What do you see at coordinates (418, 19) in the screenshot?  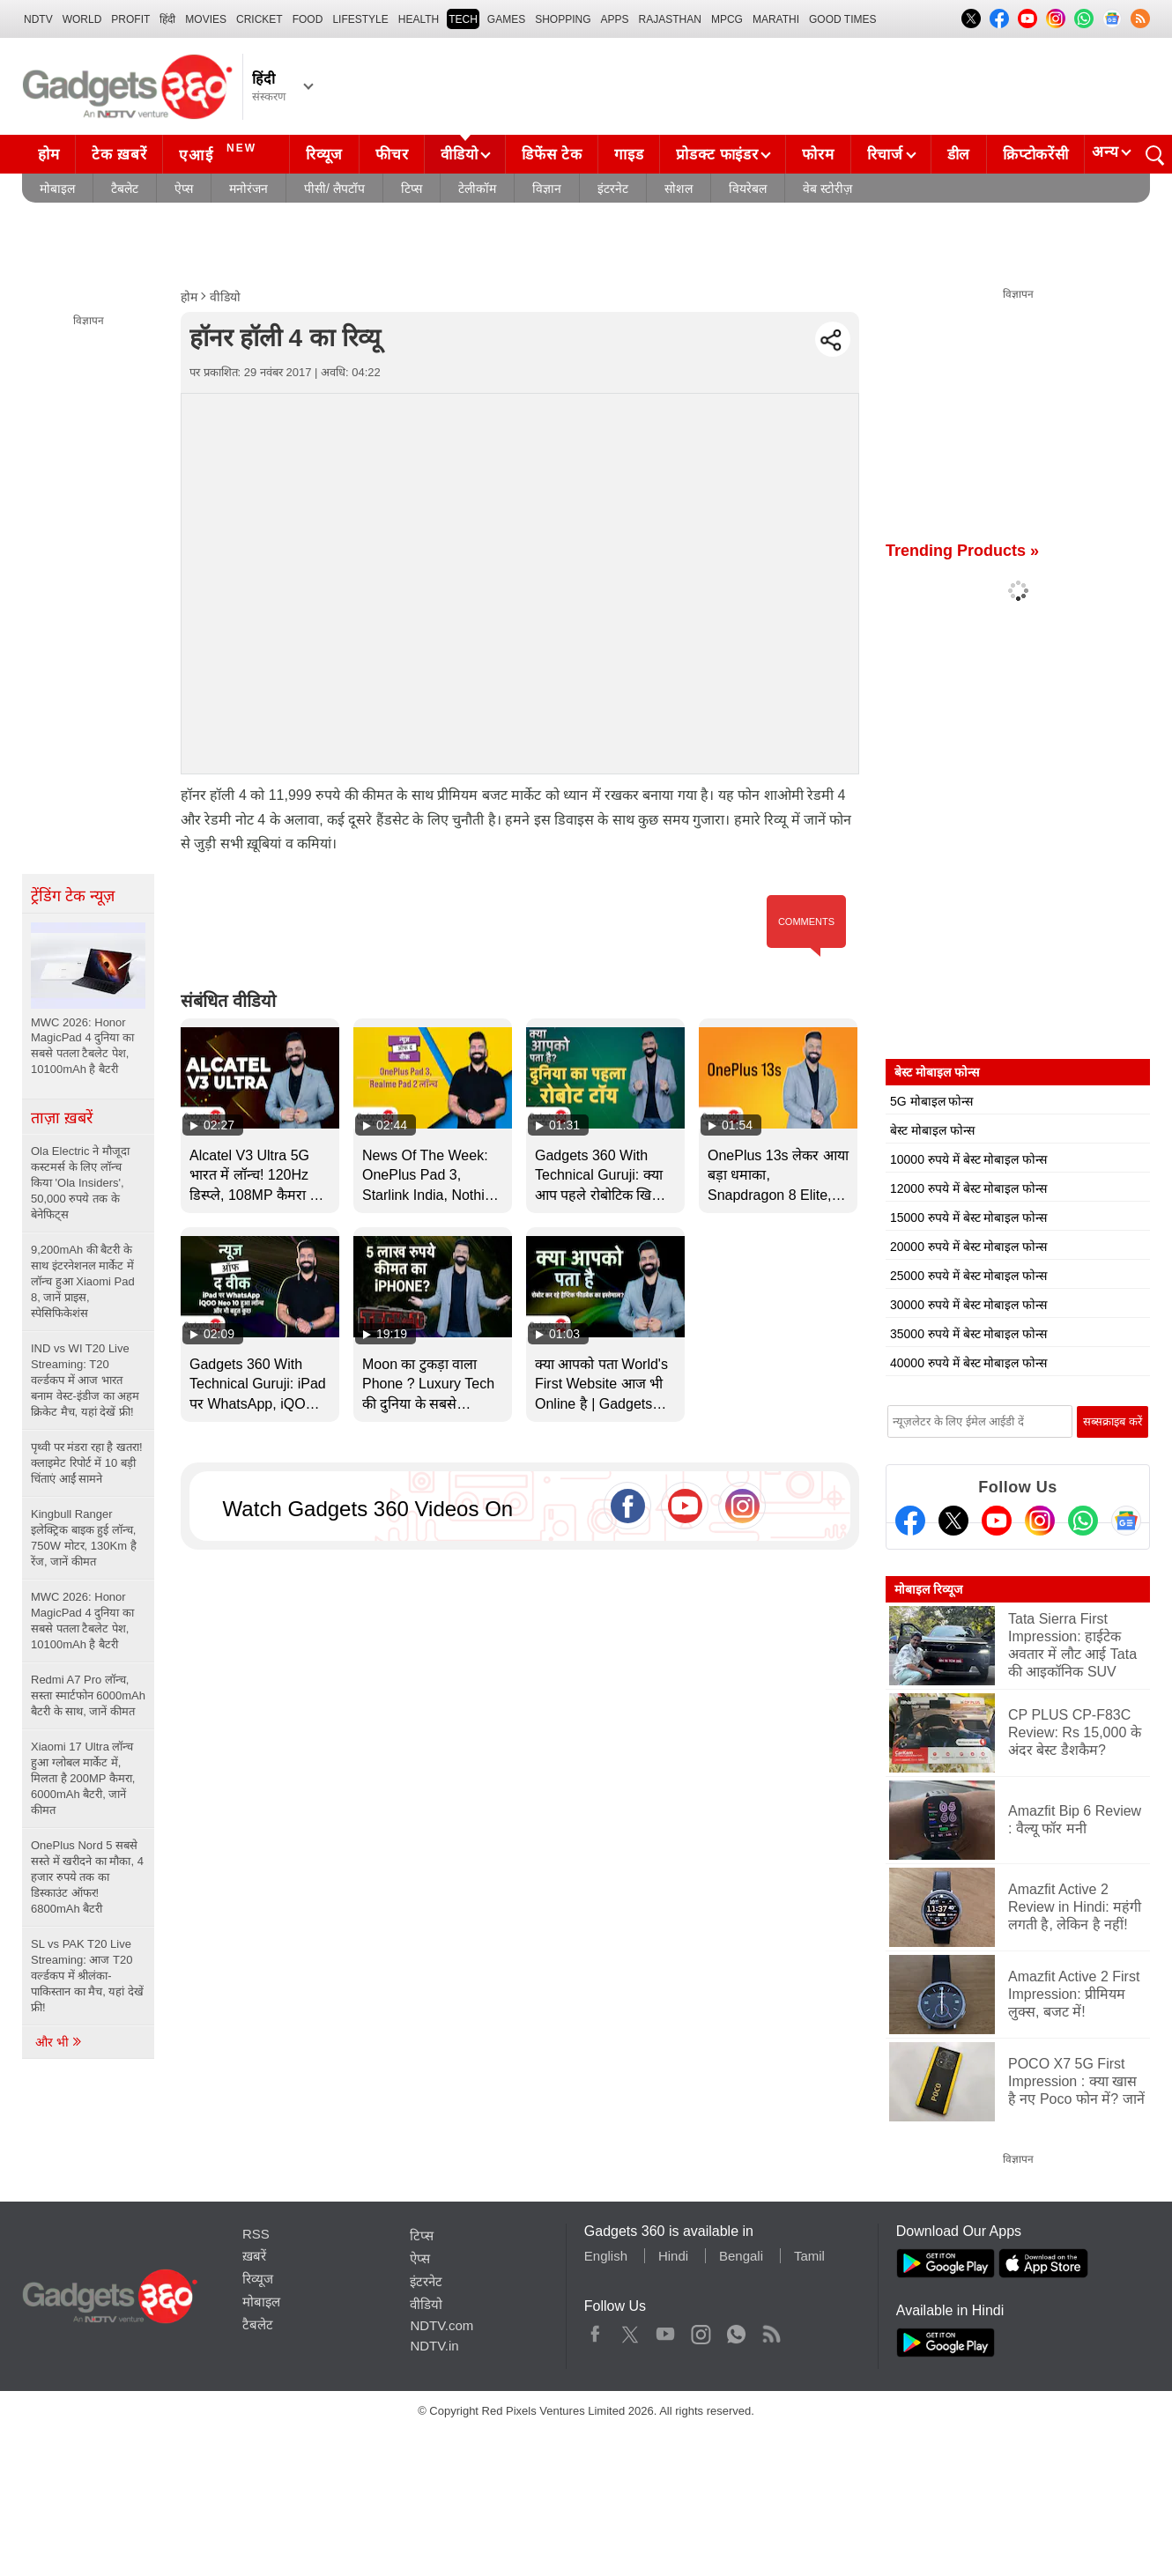 I see `HEALTH` at bounding box center [418, 19].